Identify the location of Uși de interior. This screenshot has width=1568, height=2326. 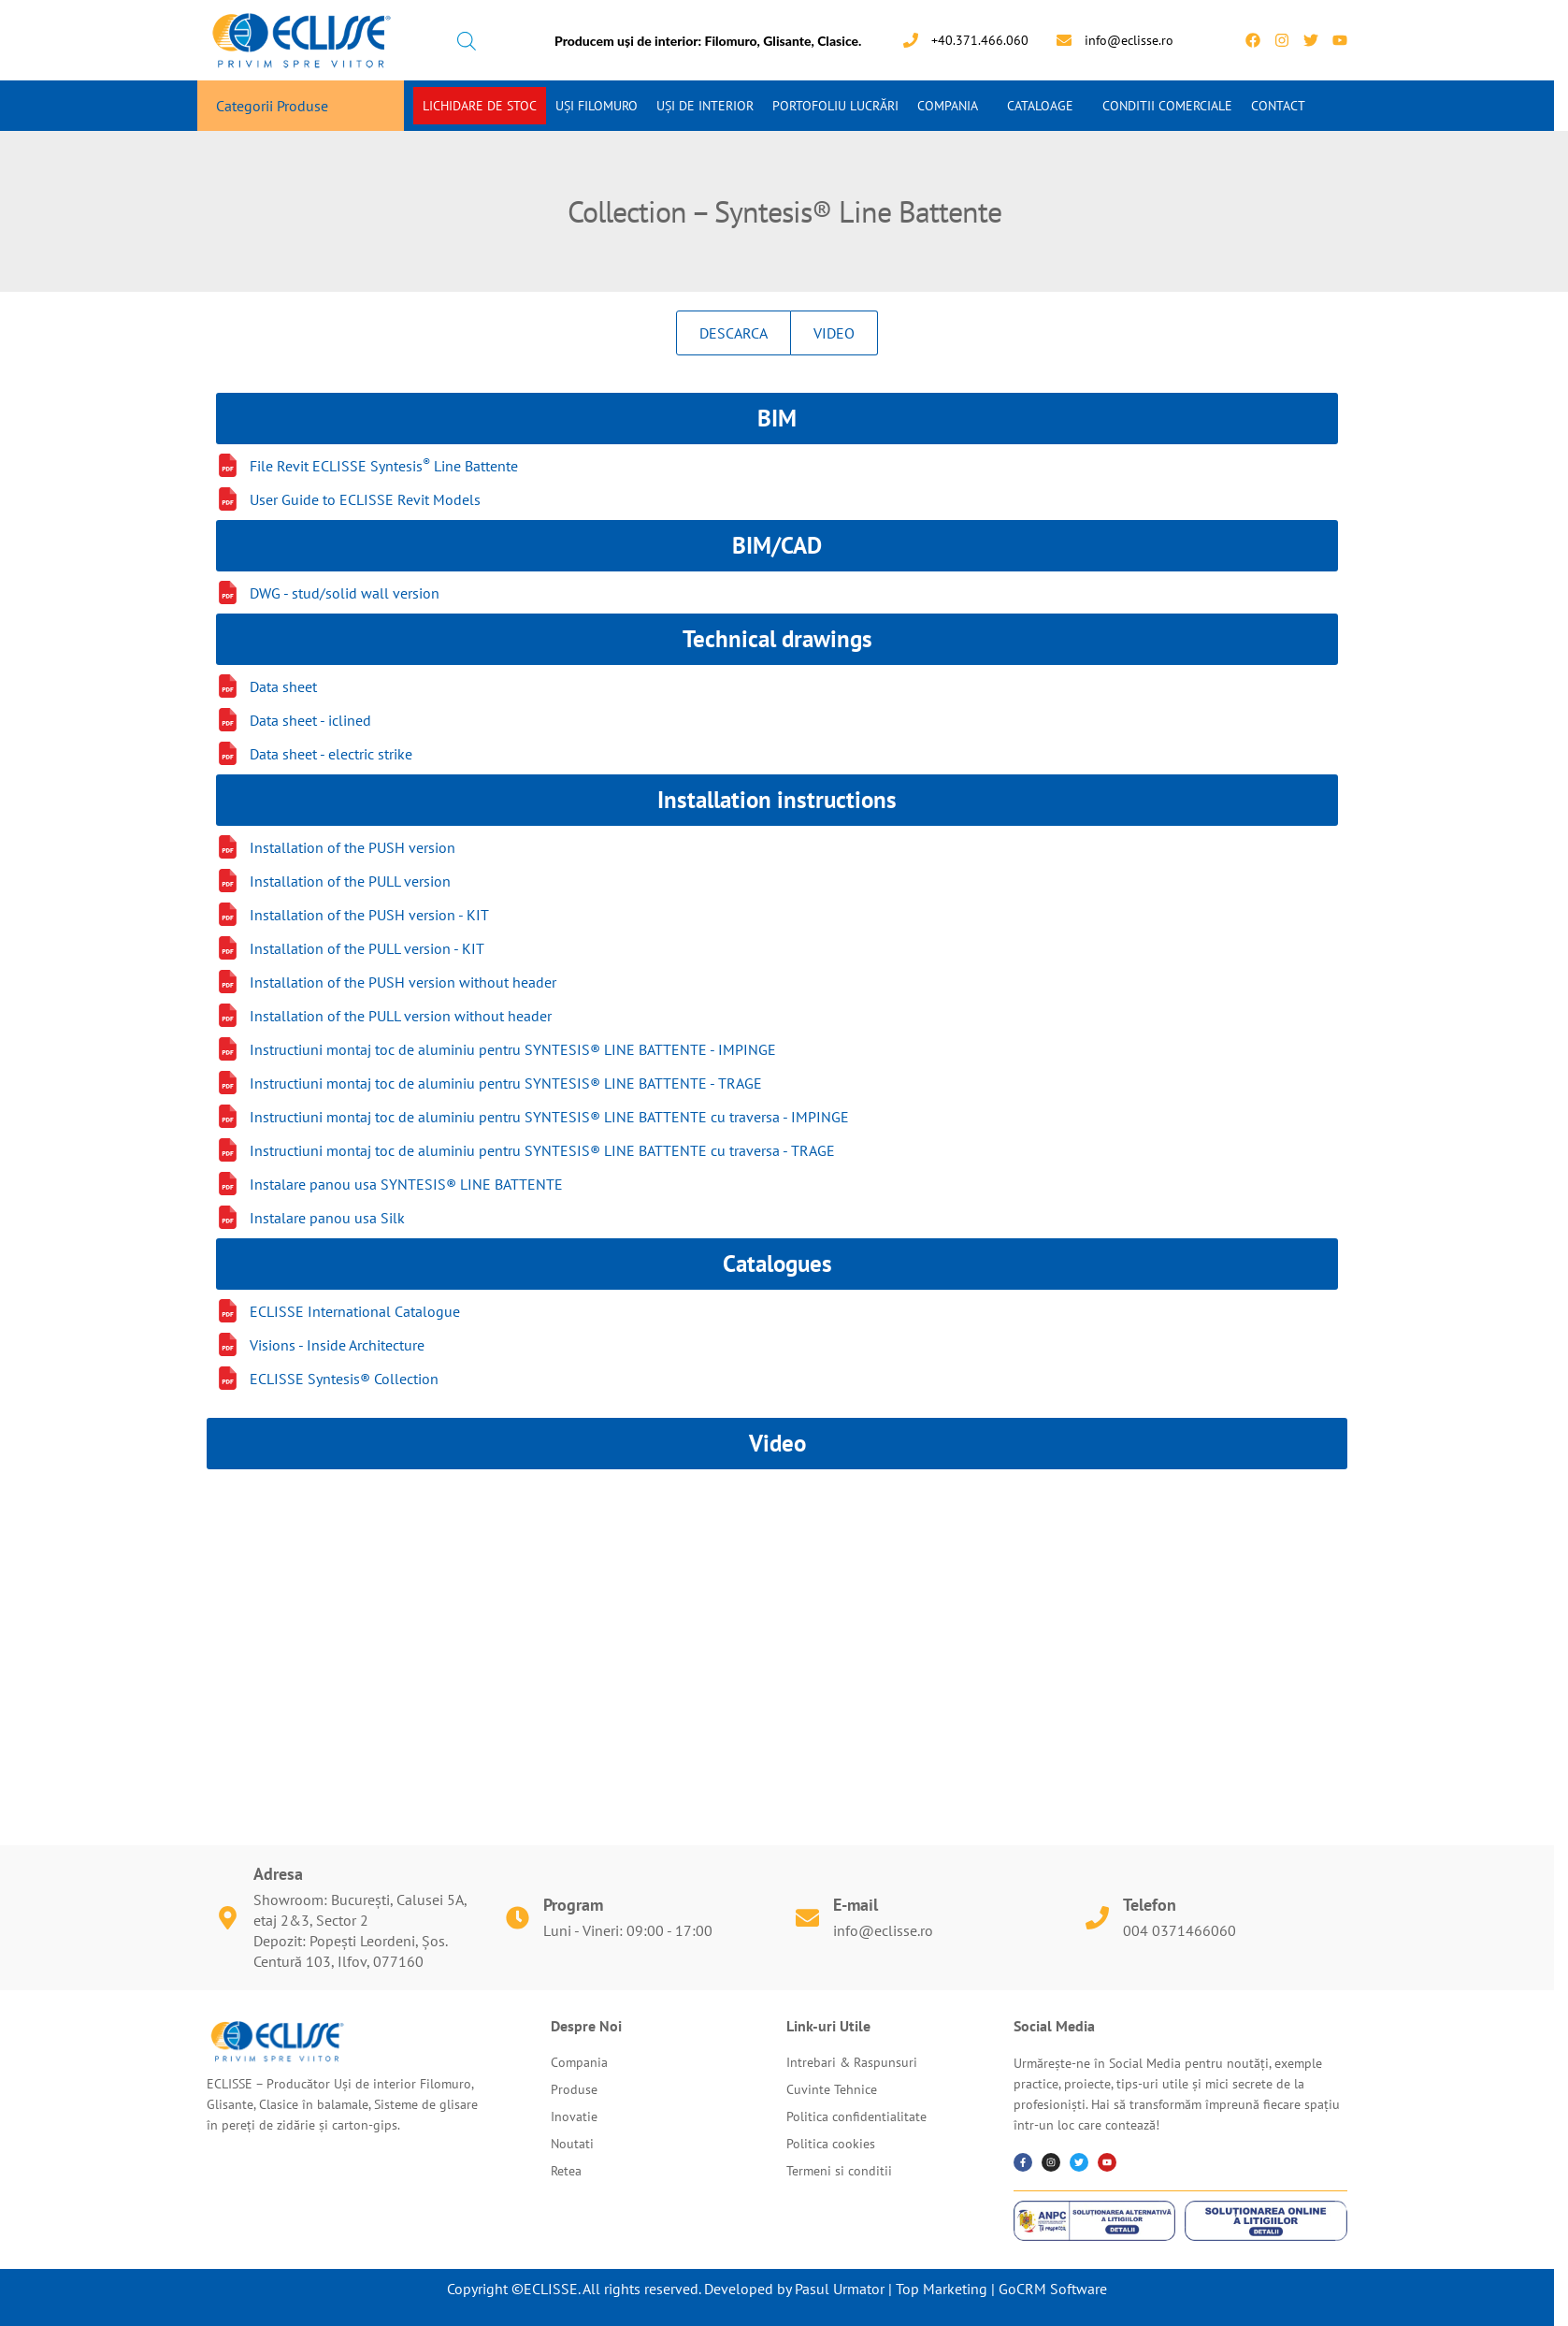
(705, 105).